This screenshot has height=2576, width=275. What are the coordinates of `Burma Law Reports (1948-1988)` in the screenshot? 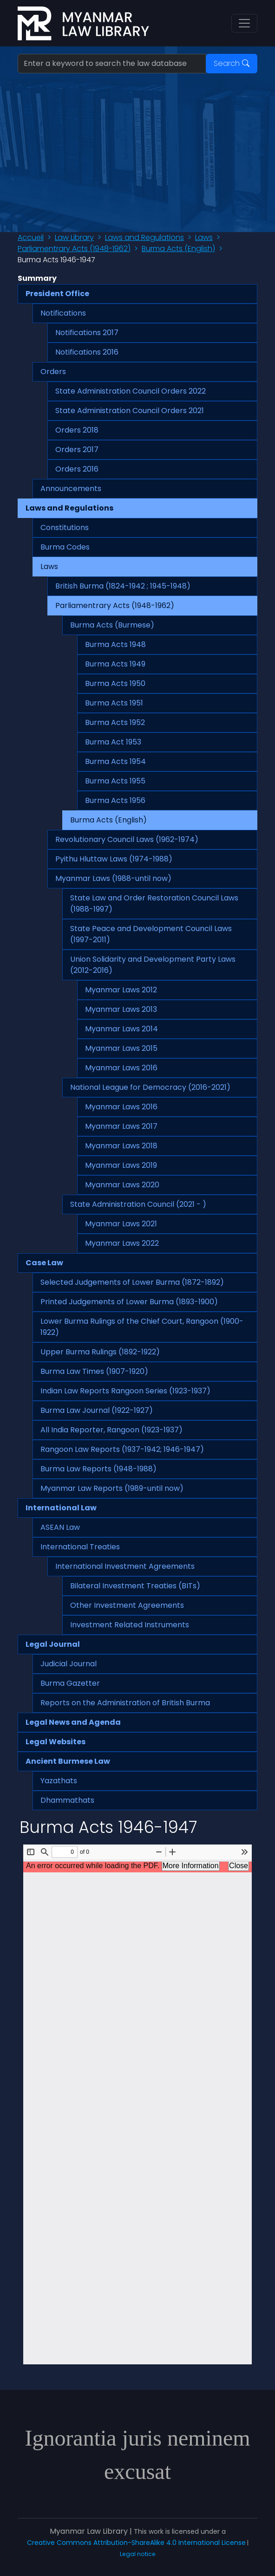 It's located at (98, 1468).